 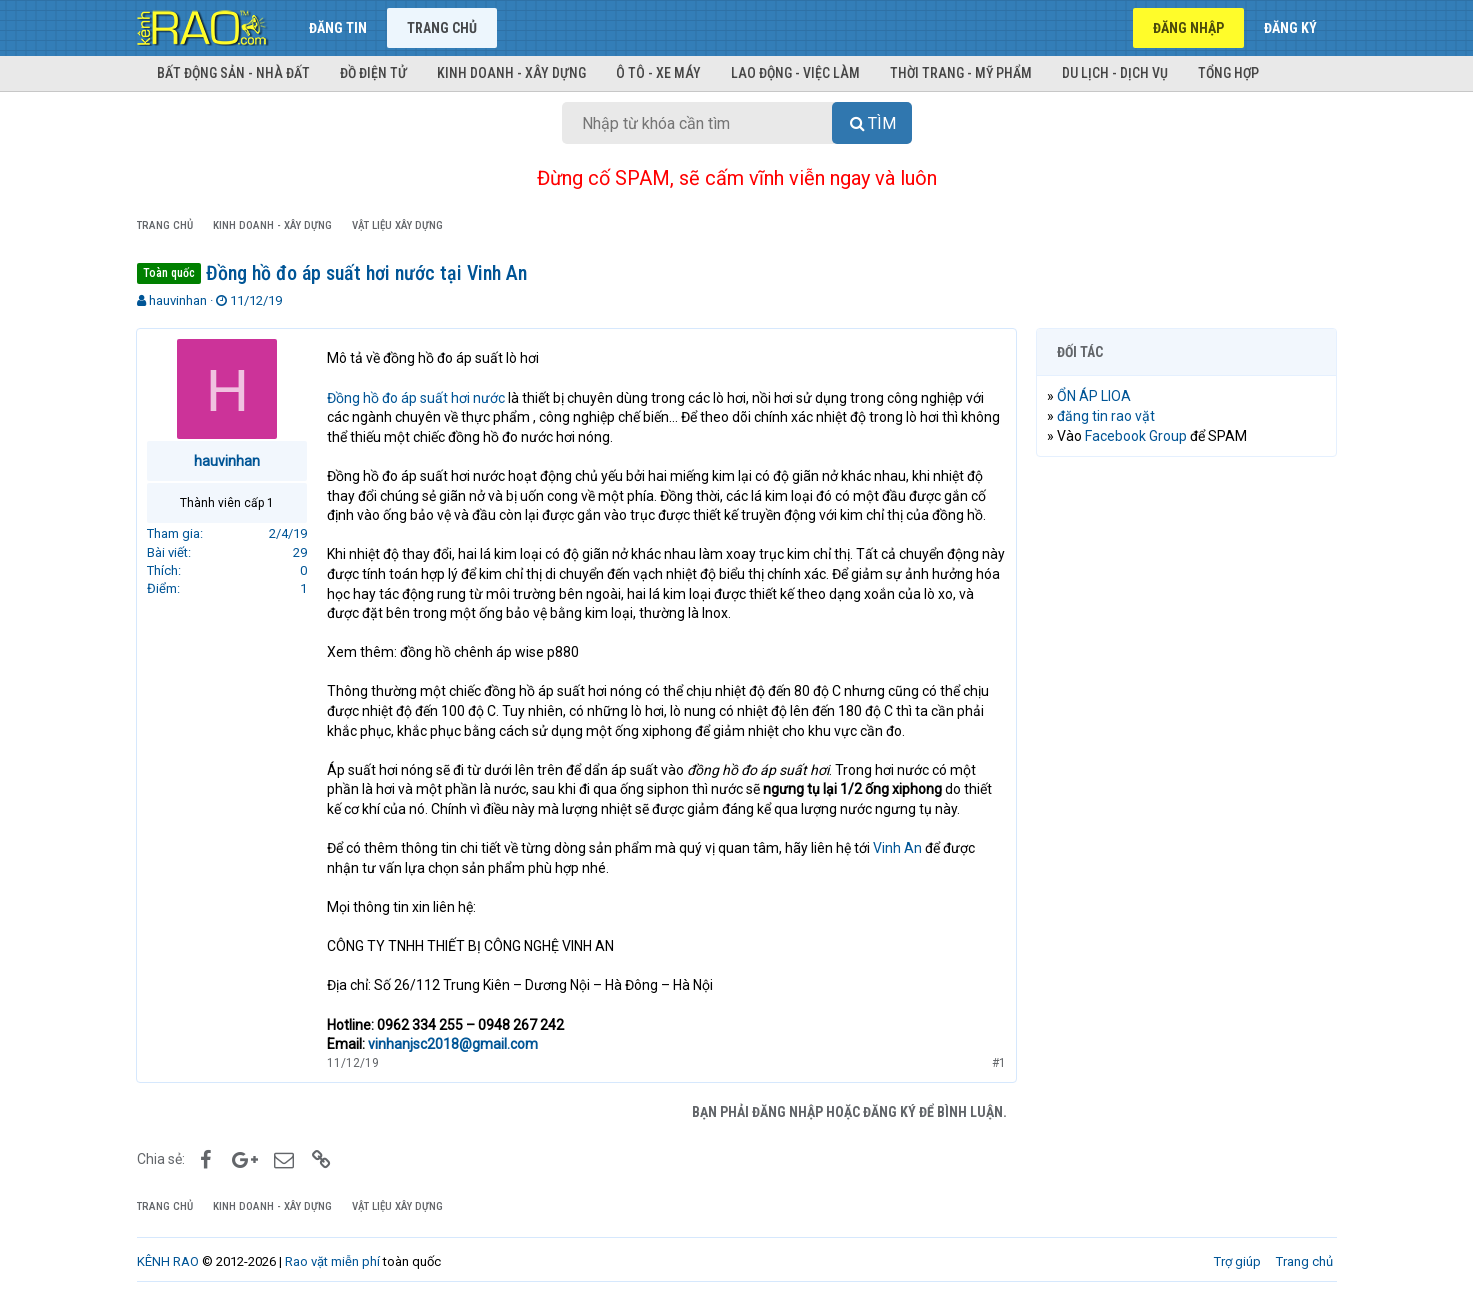 I want to click on ỔN ÁP LIOA, so click(x=1095, y=396).